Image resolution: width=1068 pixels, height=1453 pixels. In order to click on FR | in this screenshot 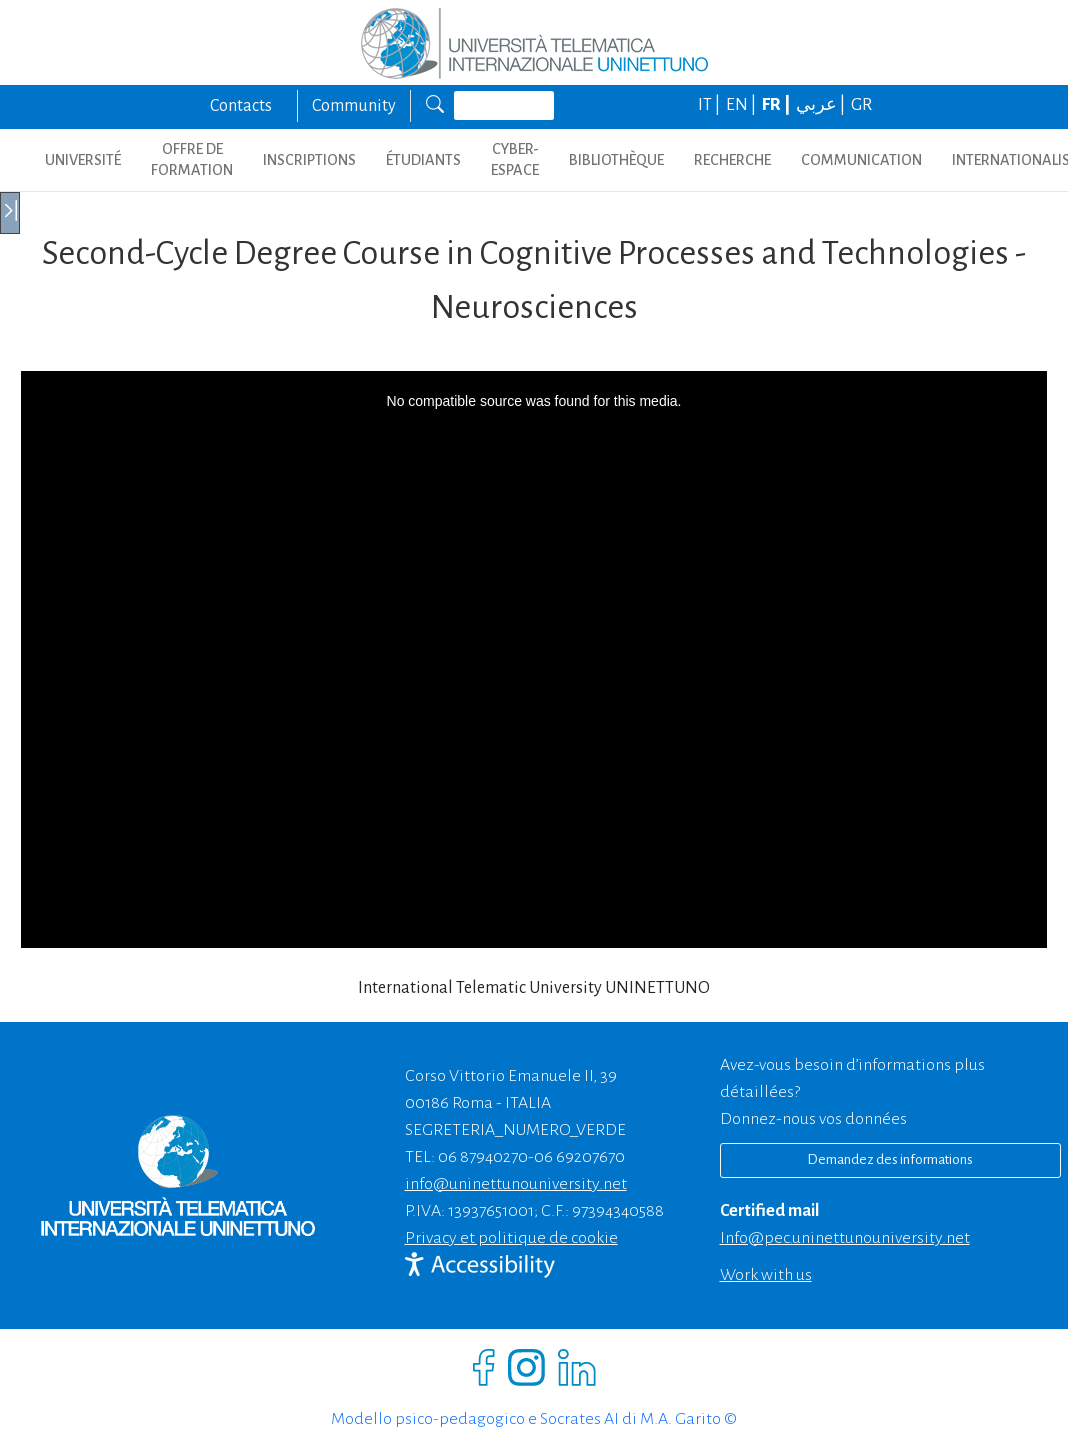, I will do `click(777, 105)`.